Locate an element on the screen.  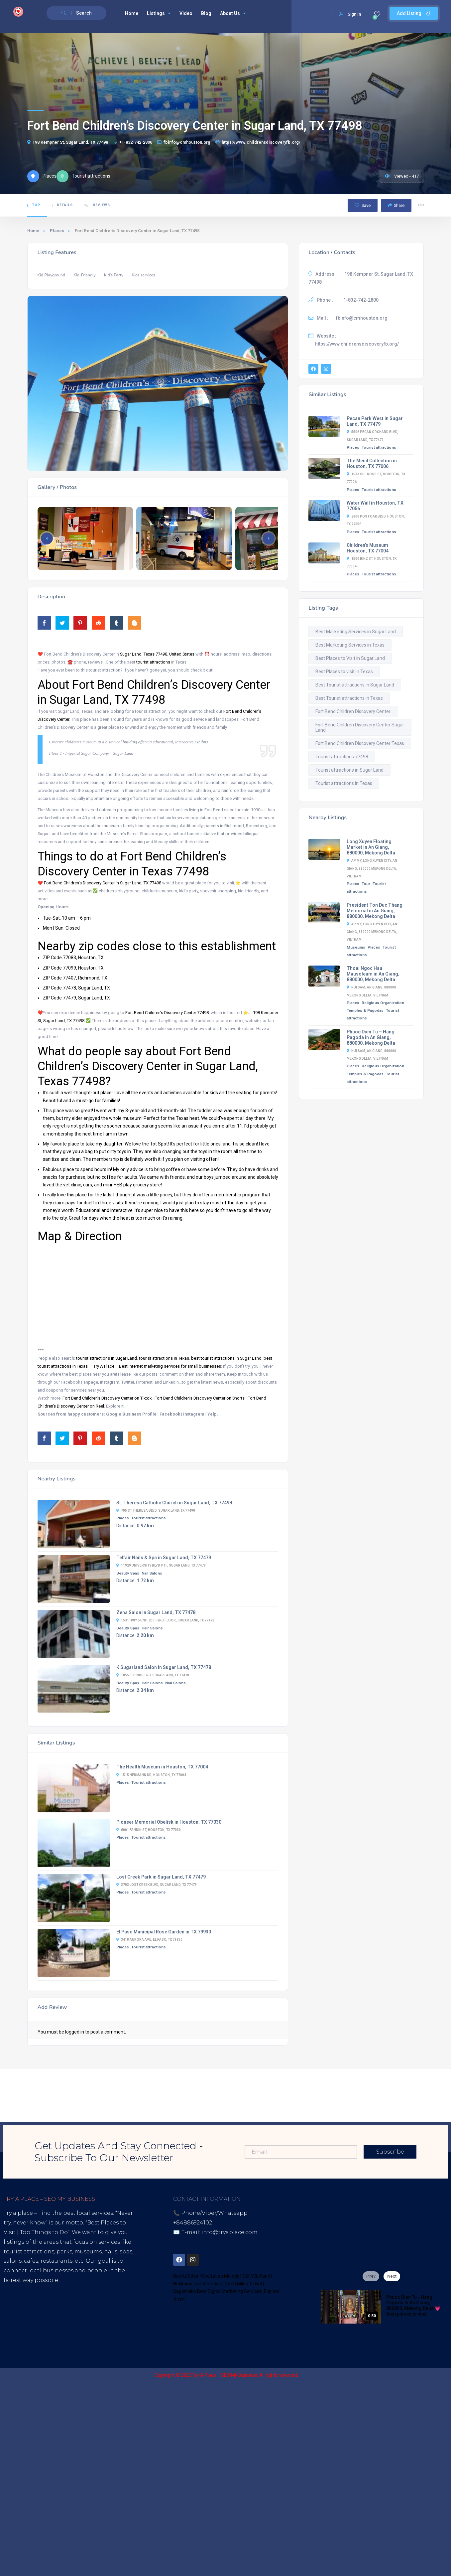
Đất Mũi Xanh is located at coordinates (256, 2276).